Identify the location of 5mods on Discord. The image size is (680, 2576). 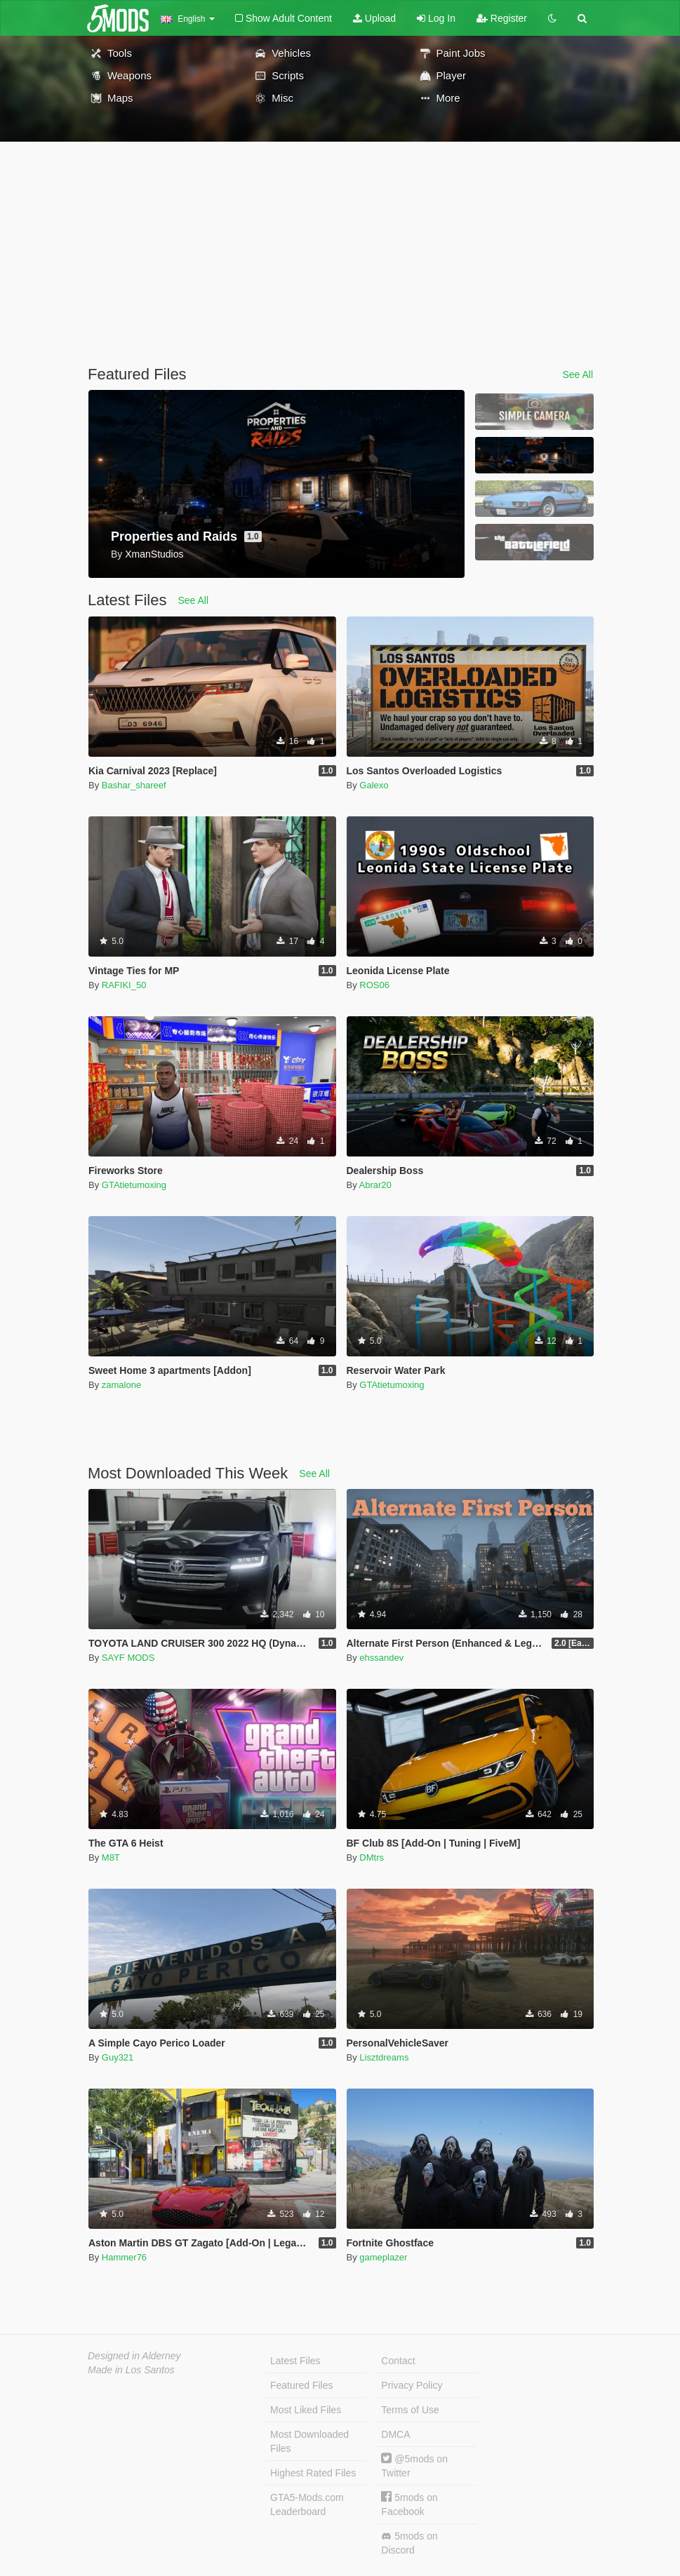
(409, 2543).